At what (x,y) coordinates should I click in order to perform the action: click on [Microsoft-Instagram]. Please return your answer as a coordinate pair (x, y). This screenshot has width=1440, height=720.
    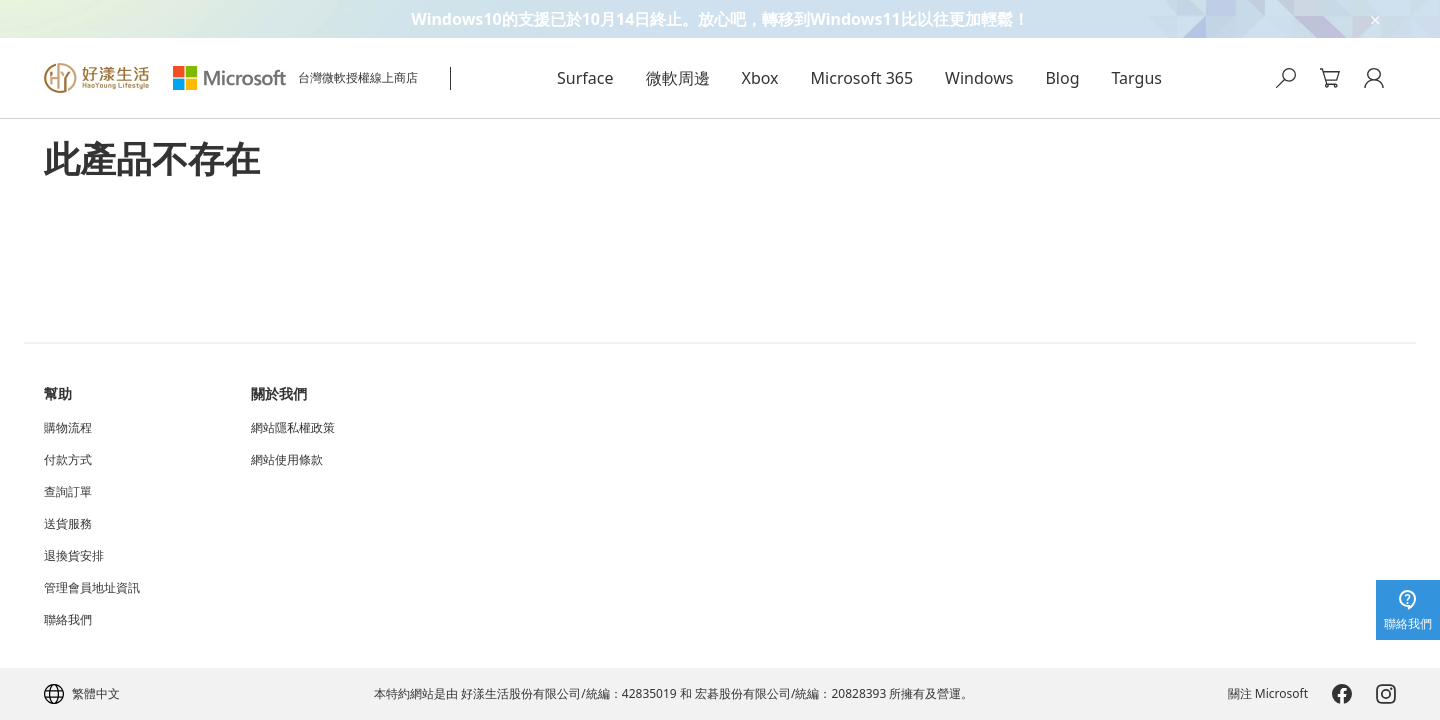
    Looking at the image, I should click on (1386, 694).